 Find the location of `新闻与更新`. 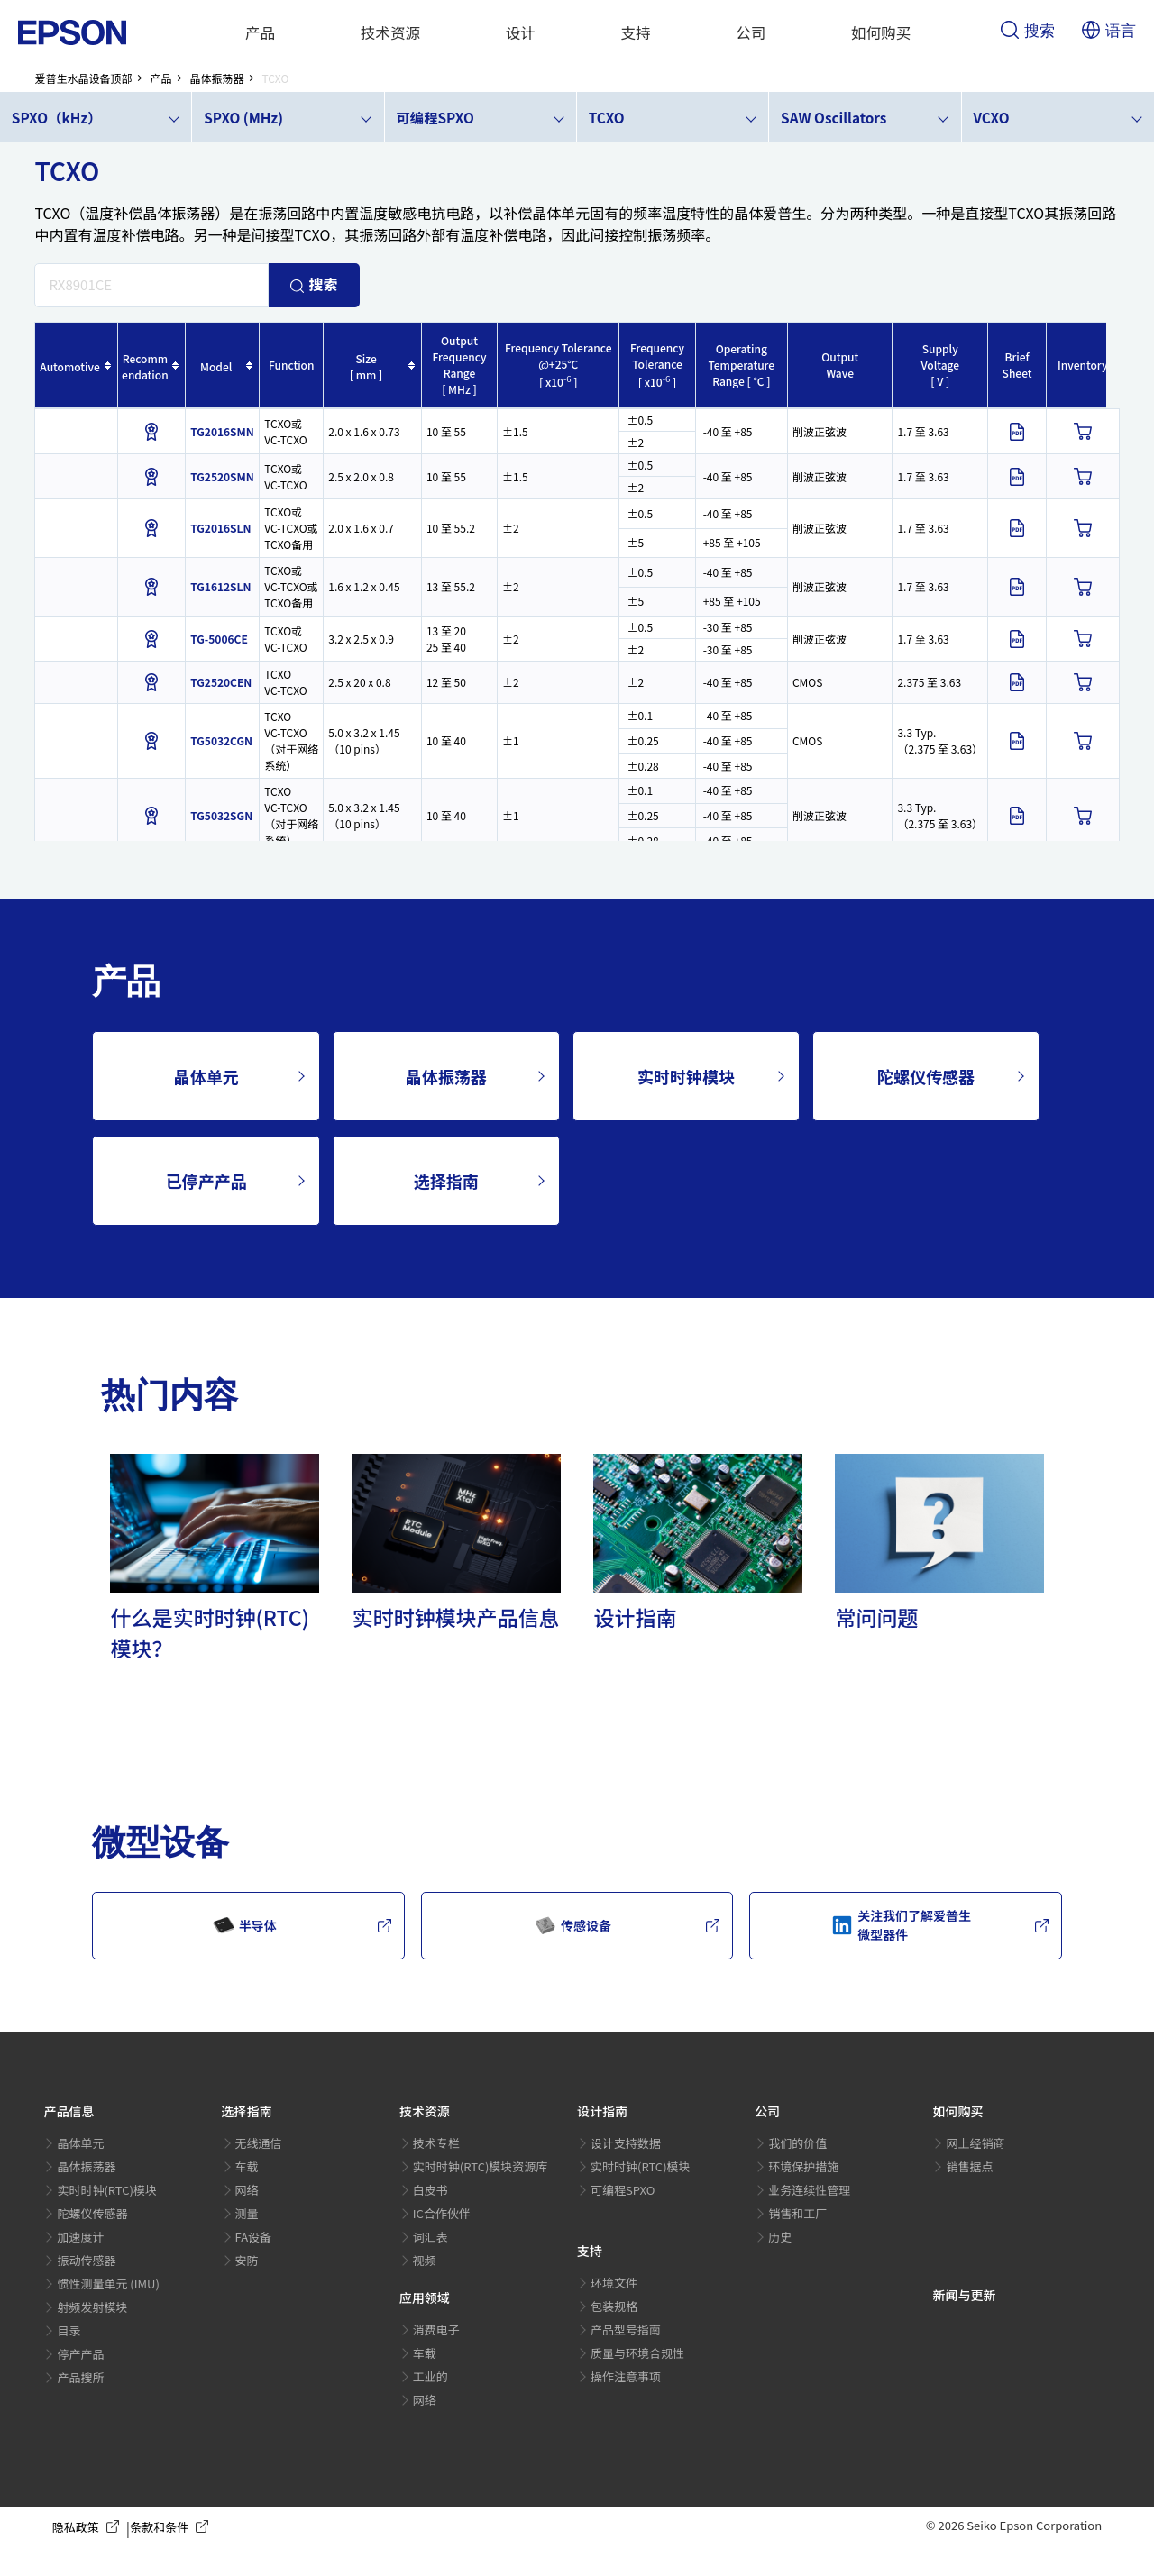

新闻与更新 is located at coordinates (963, 2295).